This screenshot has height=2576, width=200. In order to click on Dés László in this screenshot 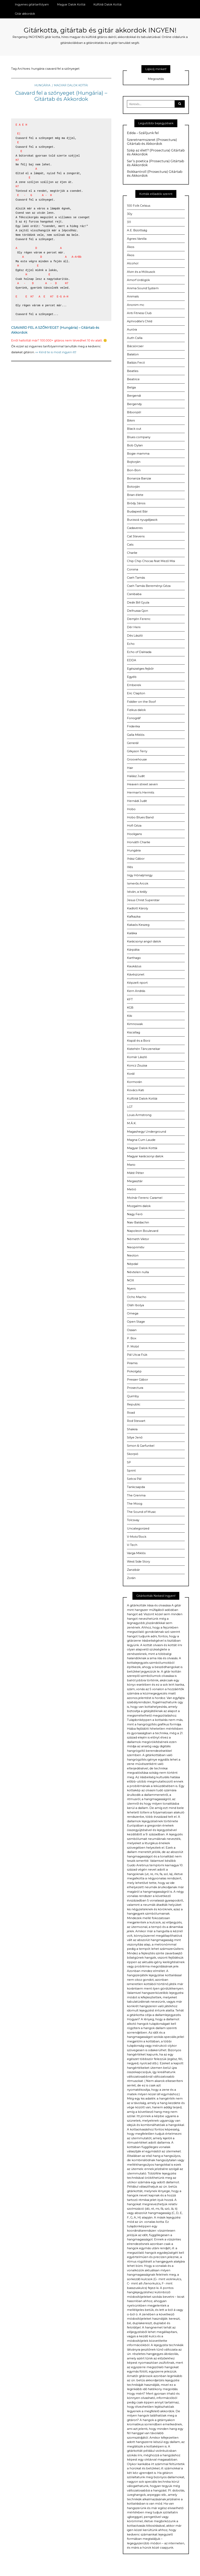, I will do `click(135, 635)`.